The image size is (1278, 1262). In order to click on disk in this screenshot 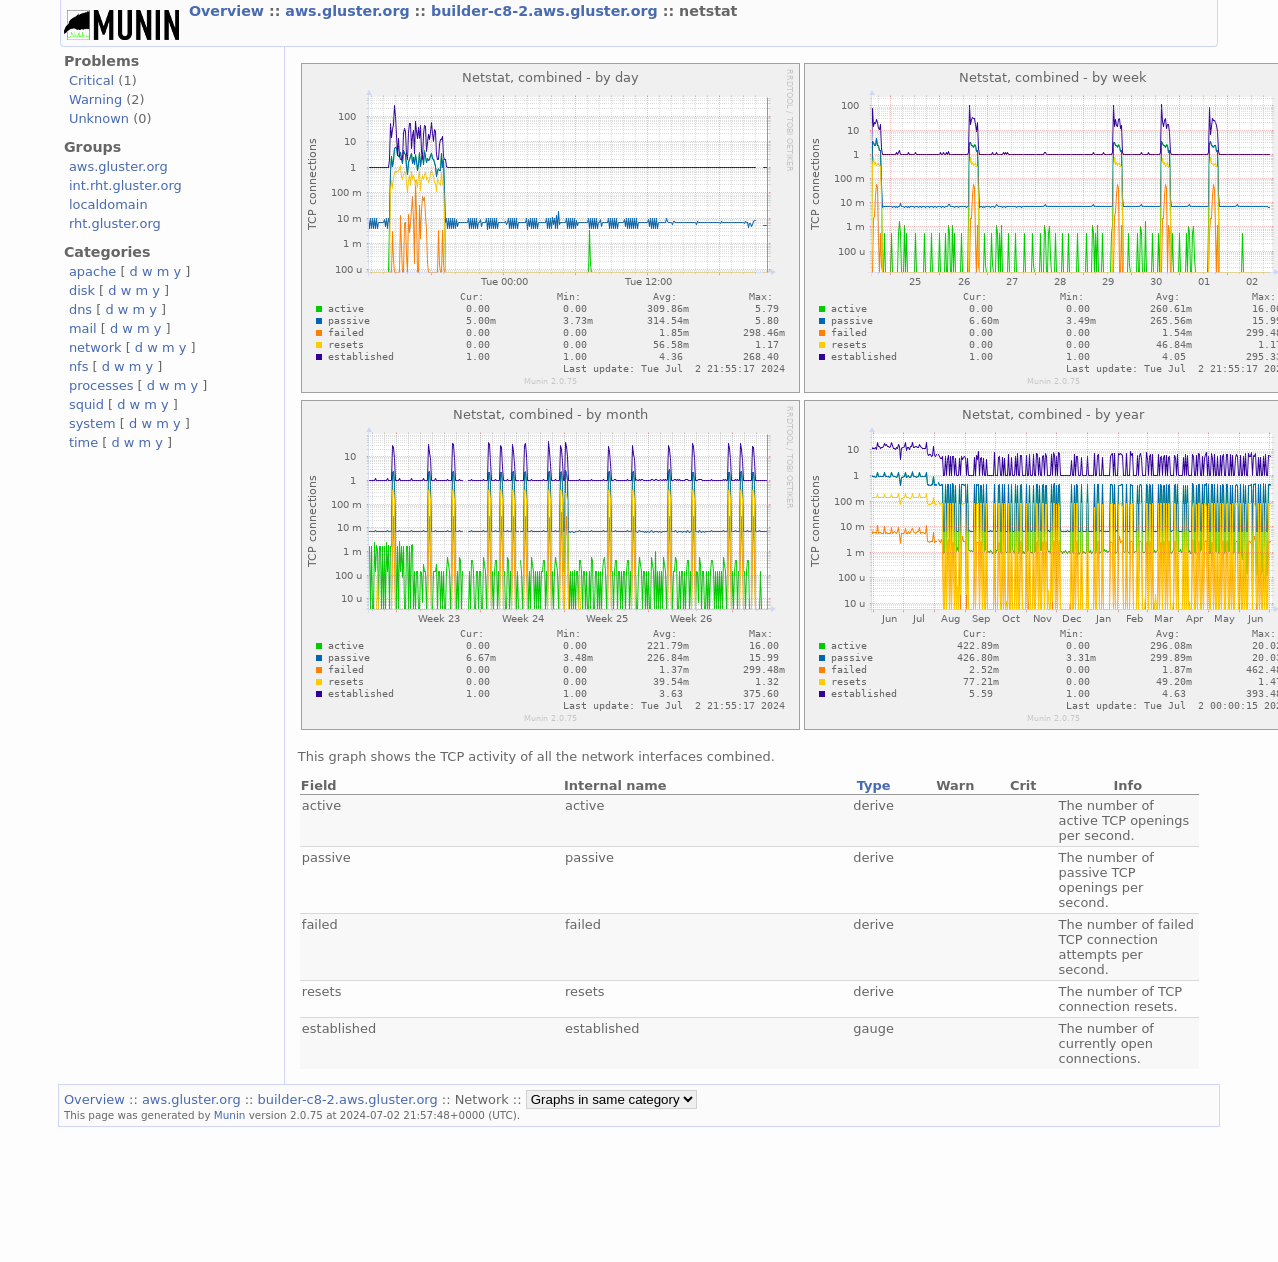, I will do `click(82, 290)`.